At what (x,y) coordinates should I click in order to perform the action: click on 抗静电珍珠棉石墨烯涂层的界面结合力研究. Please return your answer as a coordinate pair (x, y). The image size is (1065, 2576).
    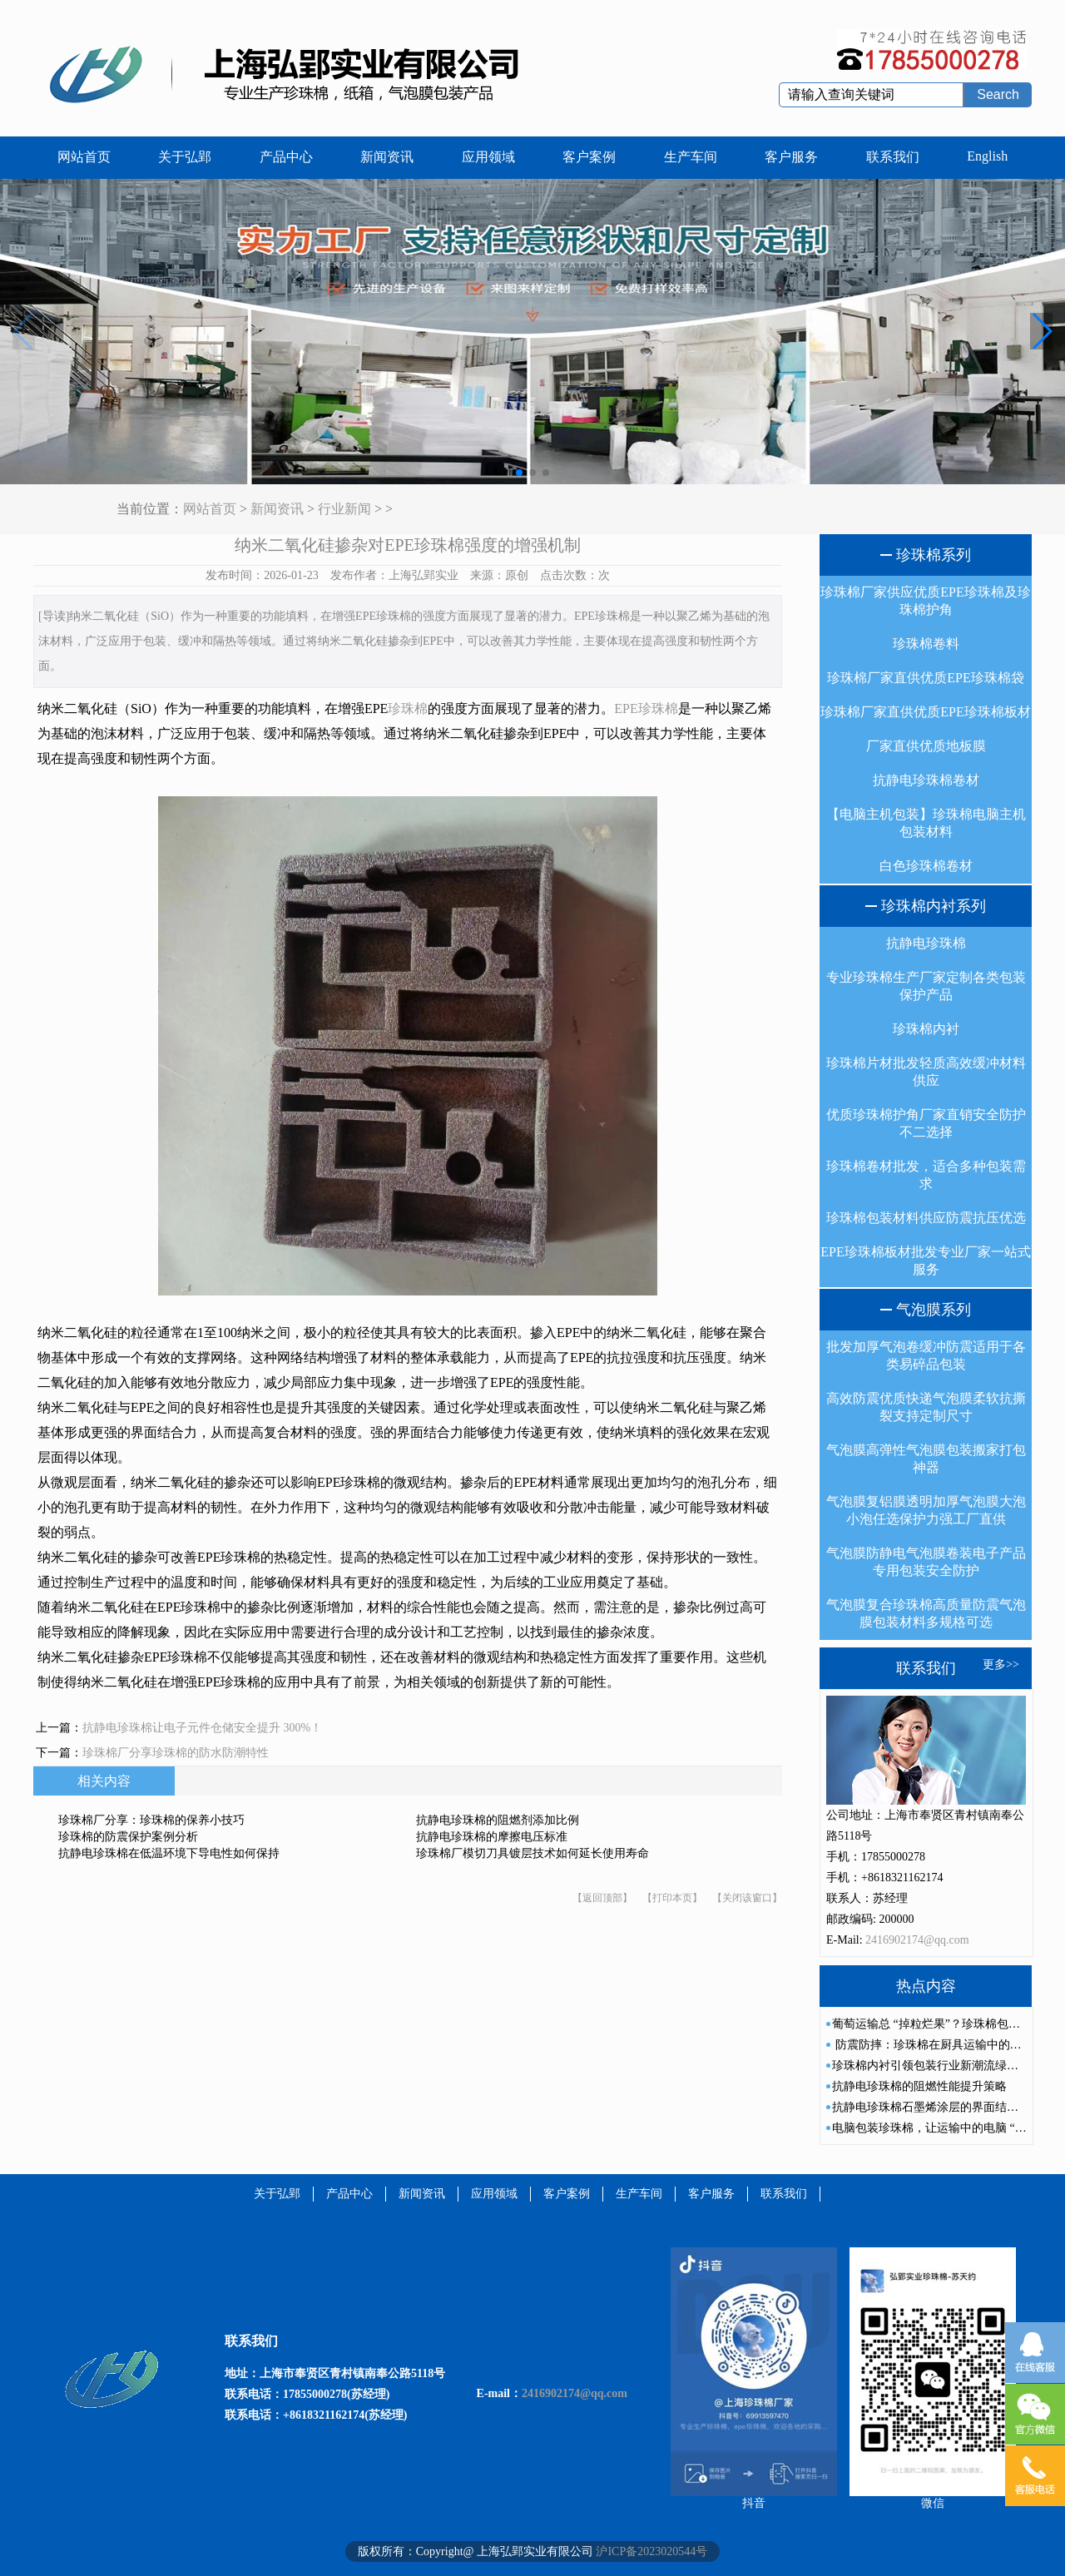
    Looking at the image, I should click on (942, 2107).